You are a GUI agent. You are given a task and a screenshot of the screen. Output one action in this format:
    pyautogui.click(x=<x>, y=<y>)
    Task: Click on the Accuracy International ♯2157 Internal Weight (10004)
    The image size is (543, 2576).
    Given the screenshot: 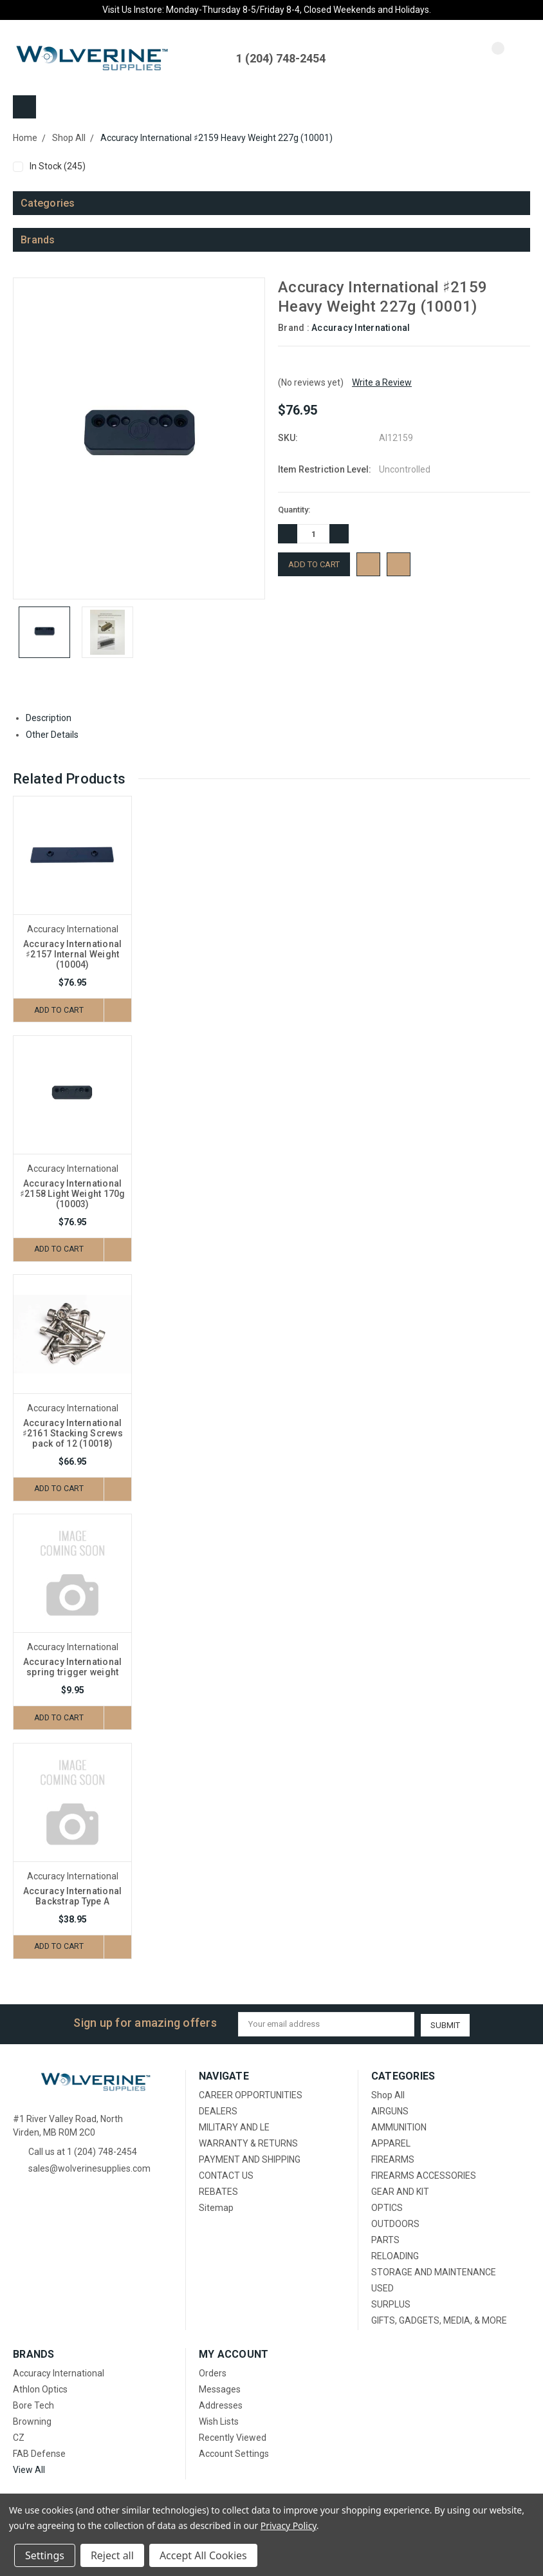 What is the action you would take?
    pyautogui.click(x=72, y=954)
    